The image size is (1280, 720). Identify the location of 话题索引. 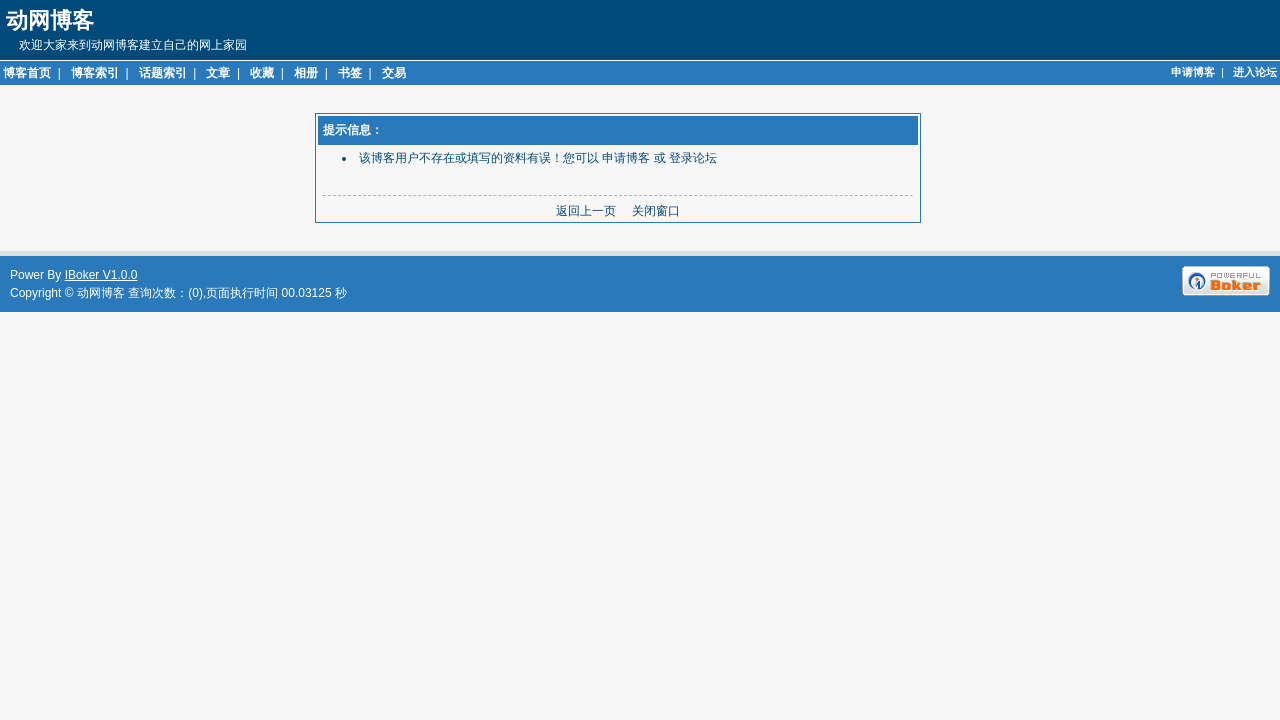
(163, 73).